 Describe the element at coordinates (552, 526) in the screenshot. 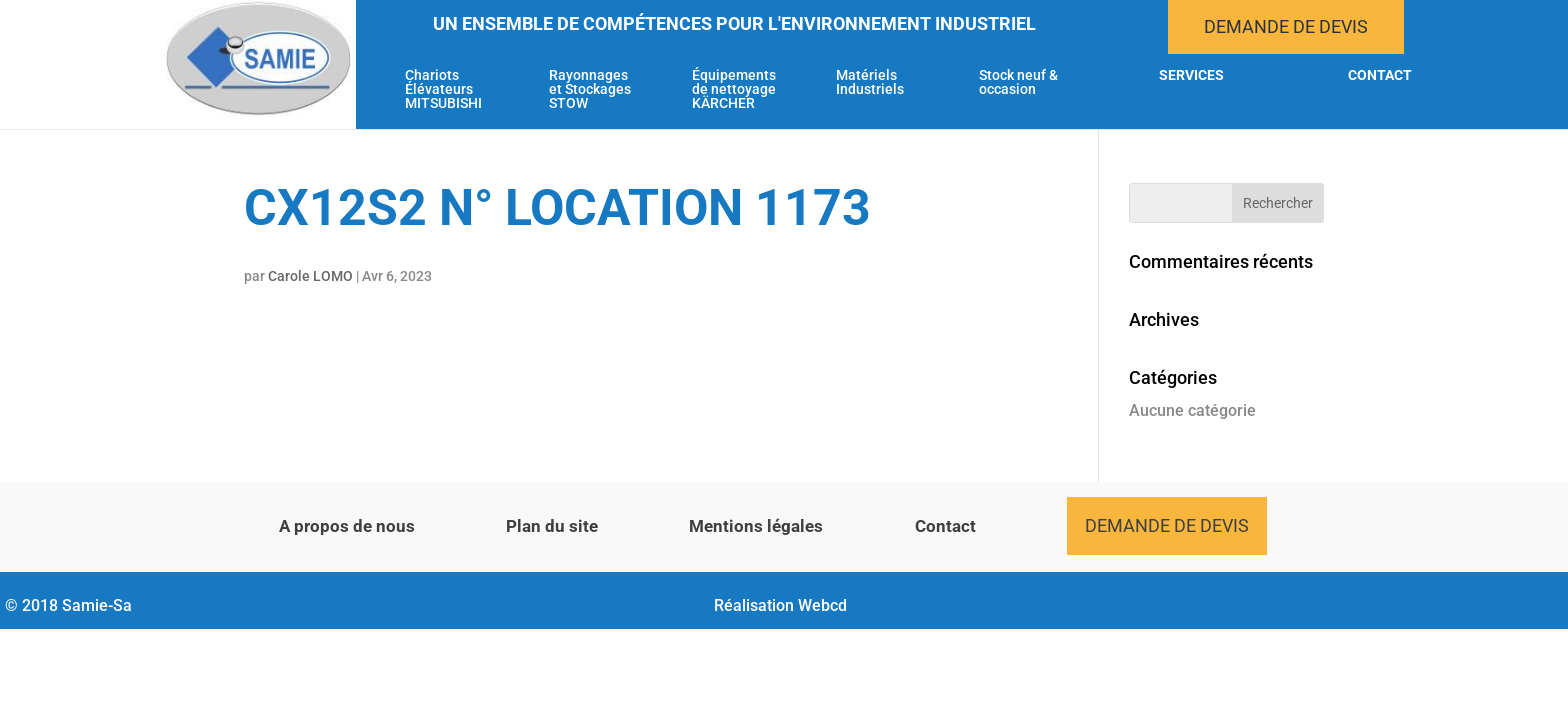

I see `Plan du site` at that location.